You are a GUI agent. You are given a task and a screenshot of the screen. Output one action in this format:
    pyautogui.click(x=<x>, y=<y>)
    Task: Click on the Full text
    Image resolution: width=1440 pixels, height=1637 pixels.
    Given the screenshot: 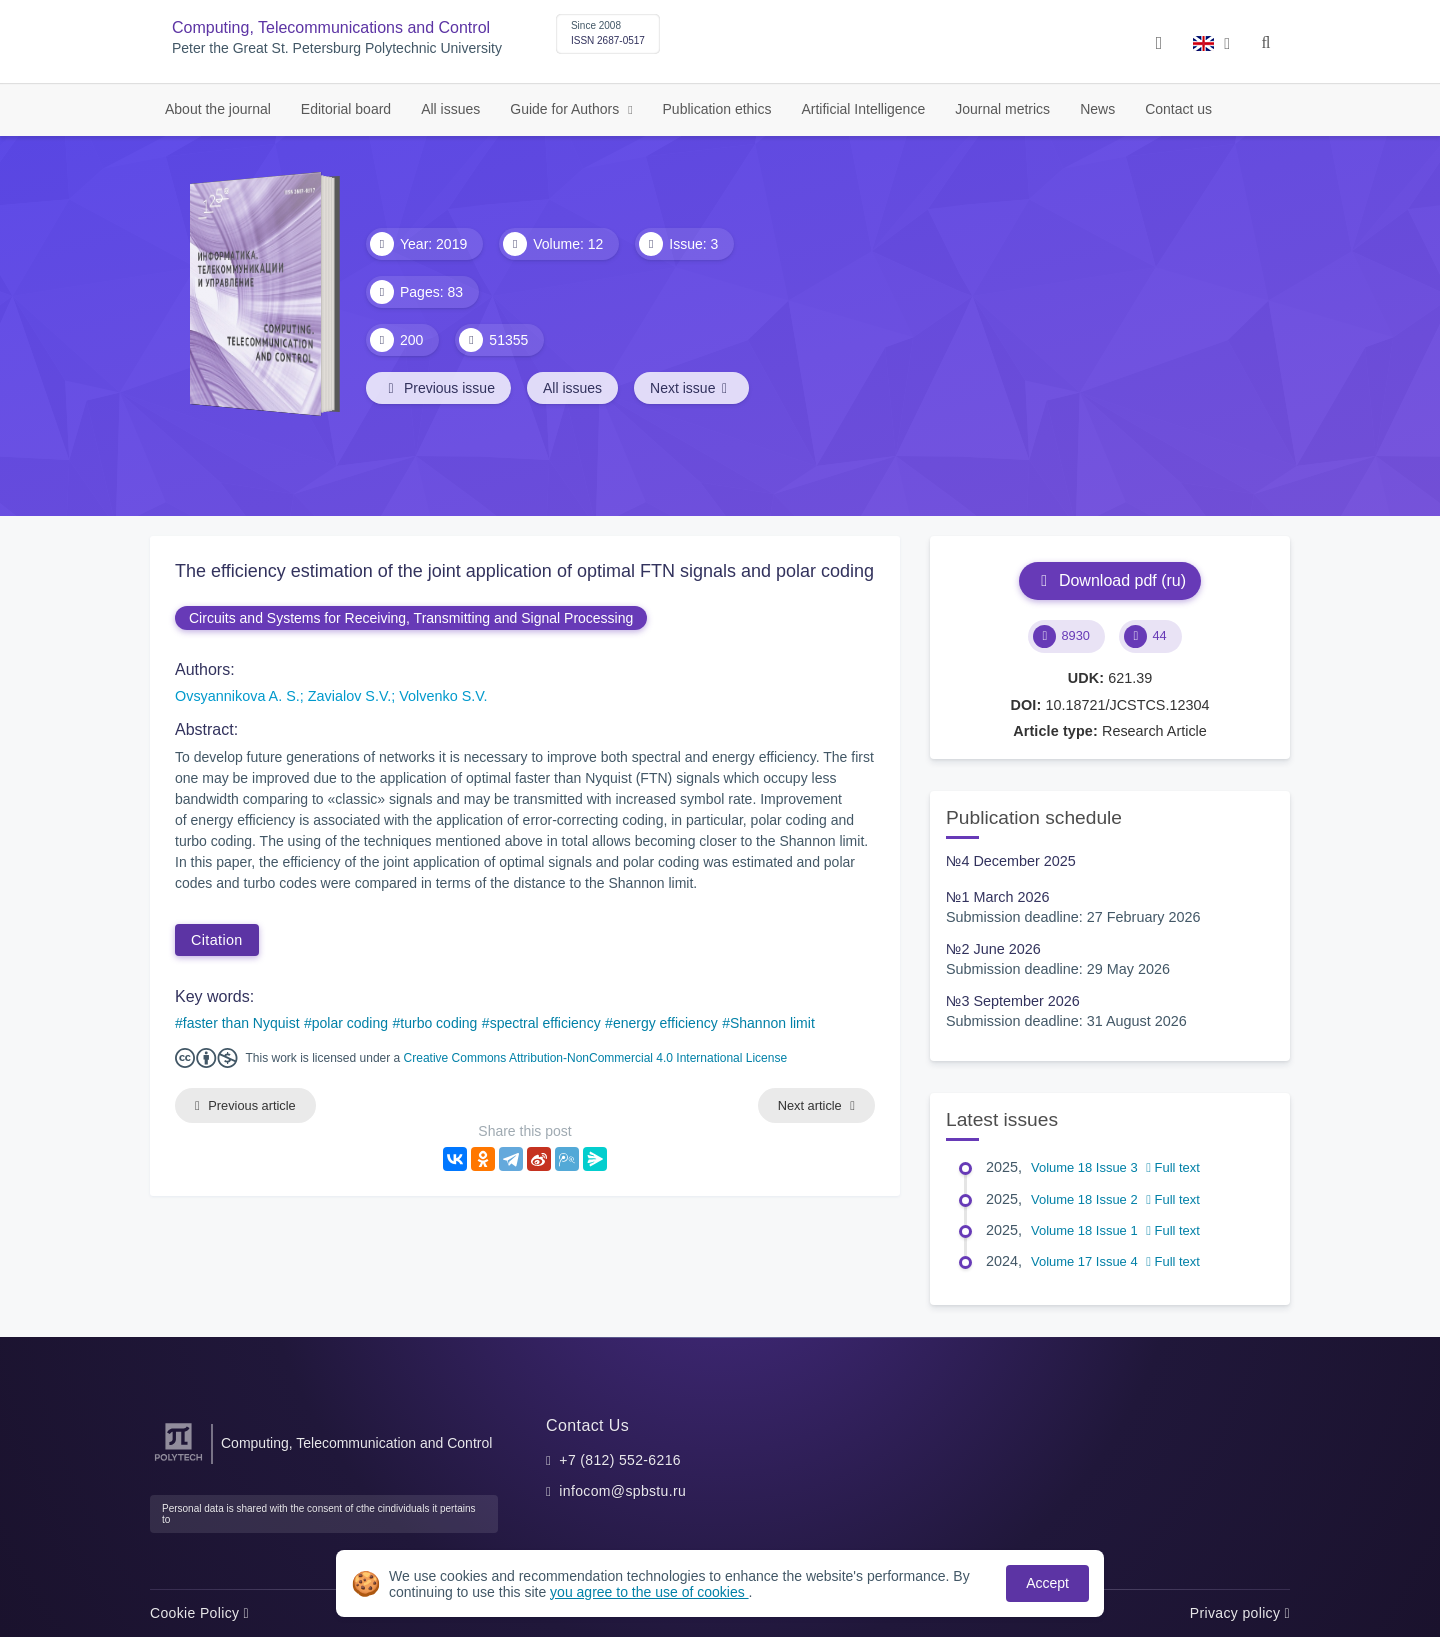 What is the action you would take?
    pyautogui.click(x=1173, y=1167)
    